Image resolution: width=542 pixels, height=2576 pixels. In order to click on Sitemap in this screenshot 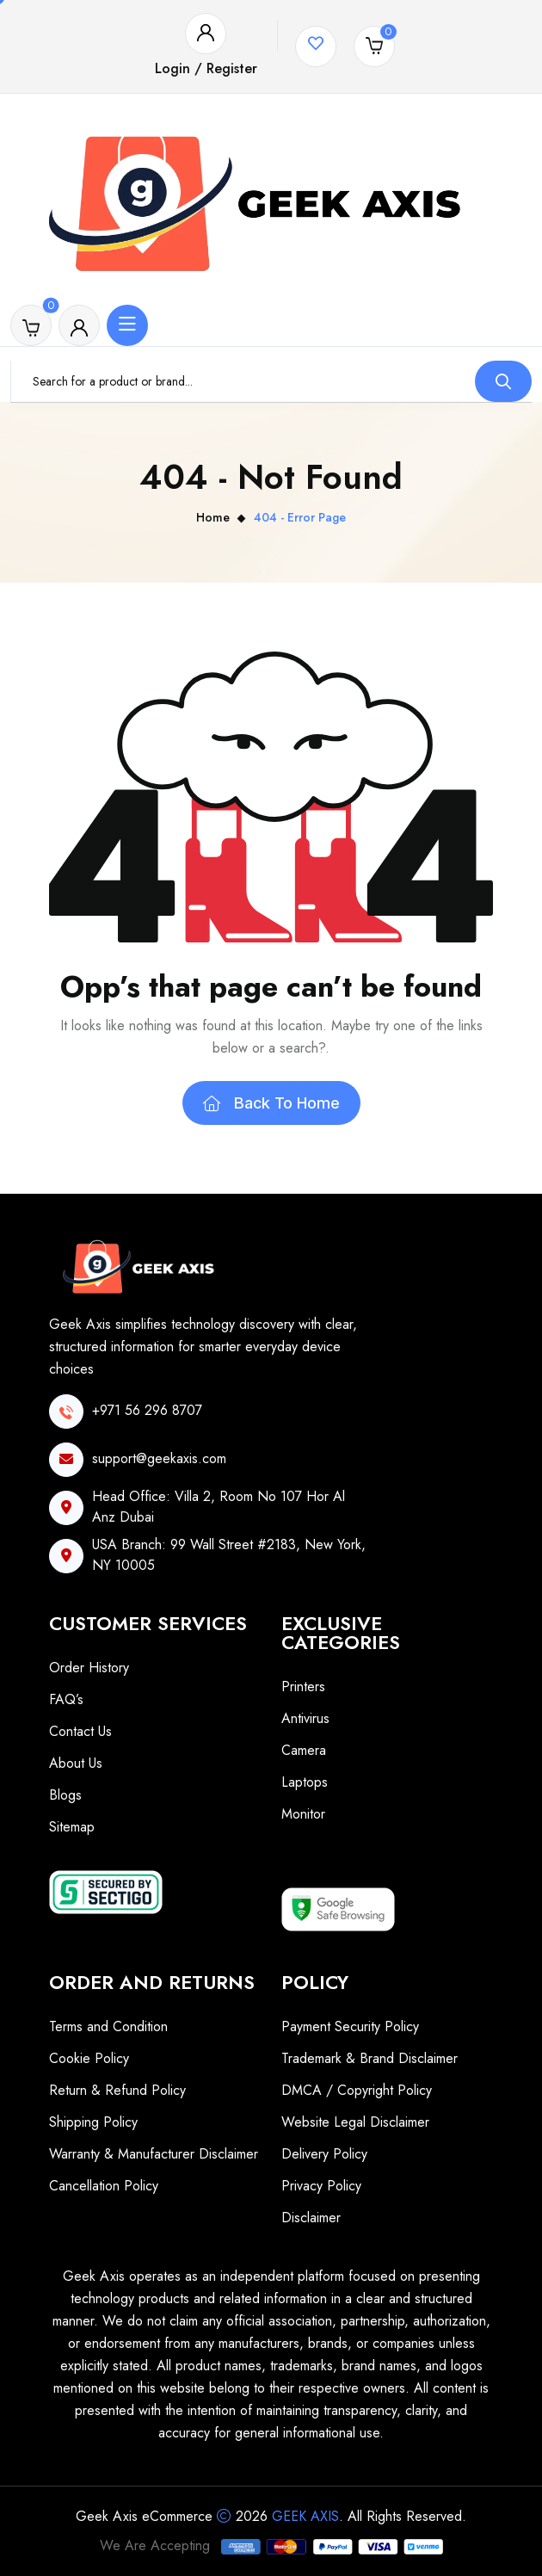, I will do `click(72, 1827)`.